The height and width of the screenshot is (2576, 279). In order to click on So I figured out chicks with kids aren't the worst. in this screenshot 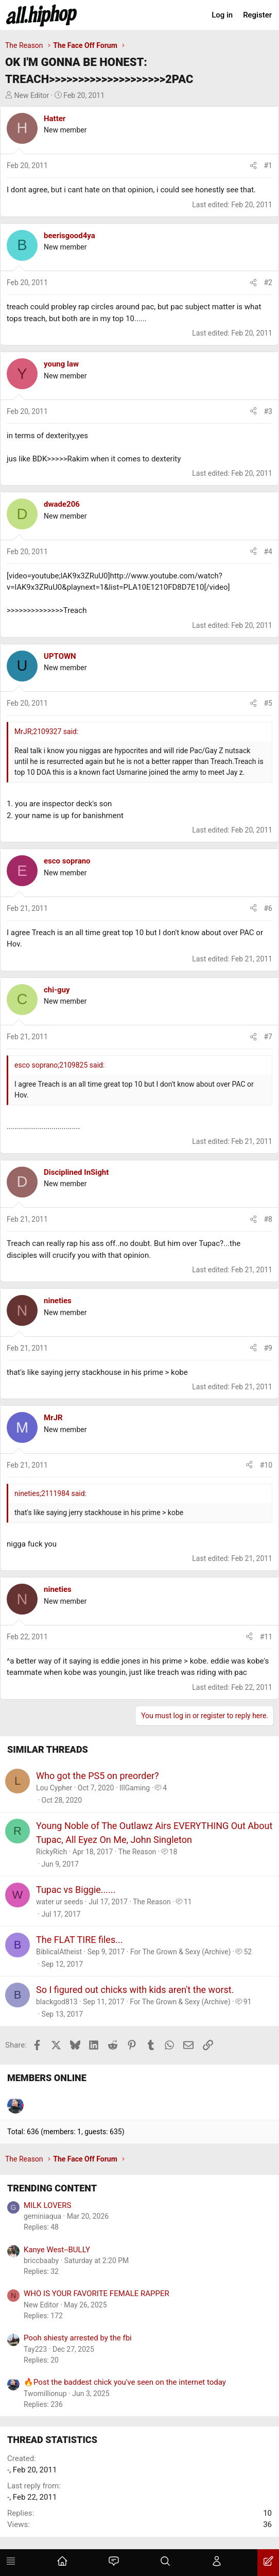, I will do `click(135, 1989)`.